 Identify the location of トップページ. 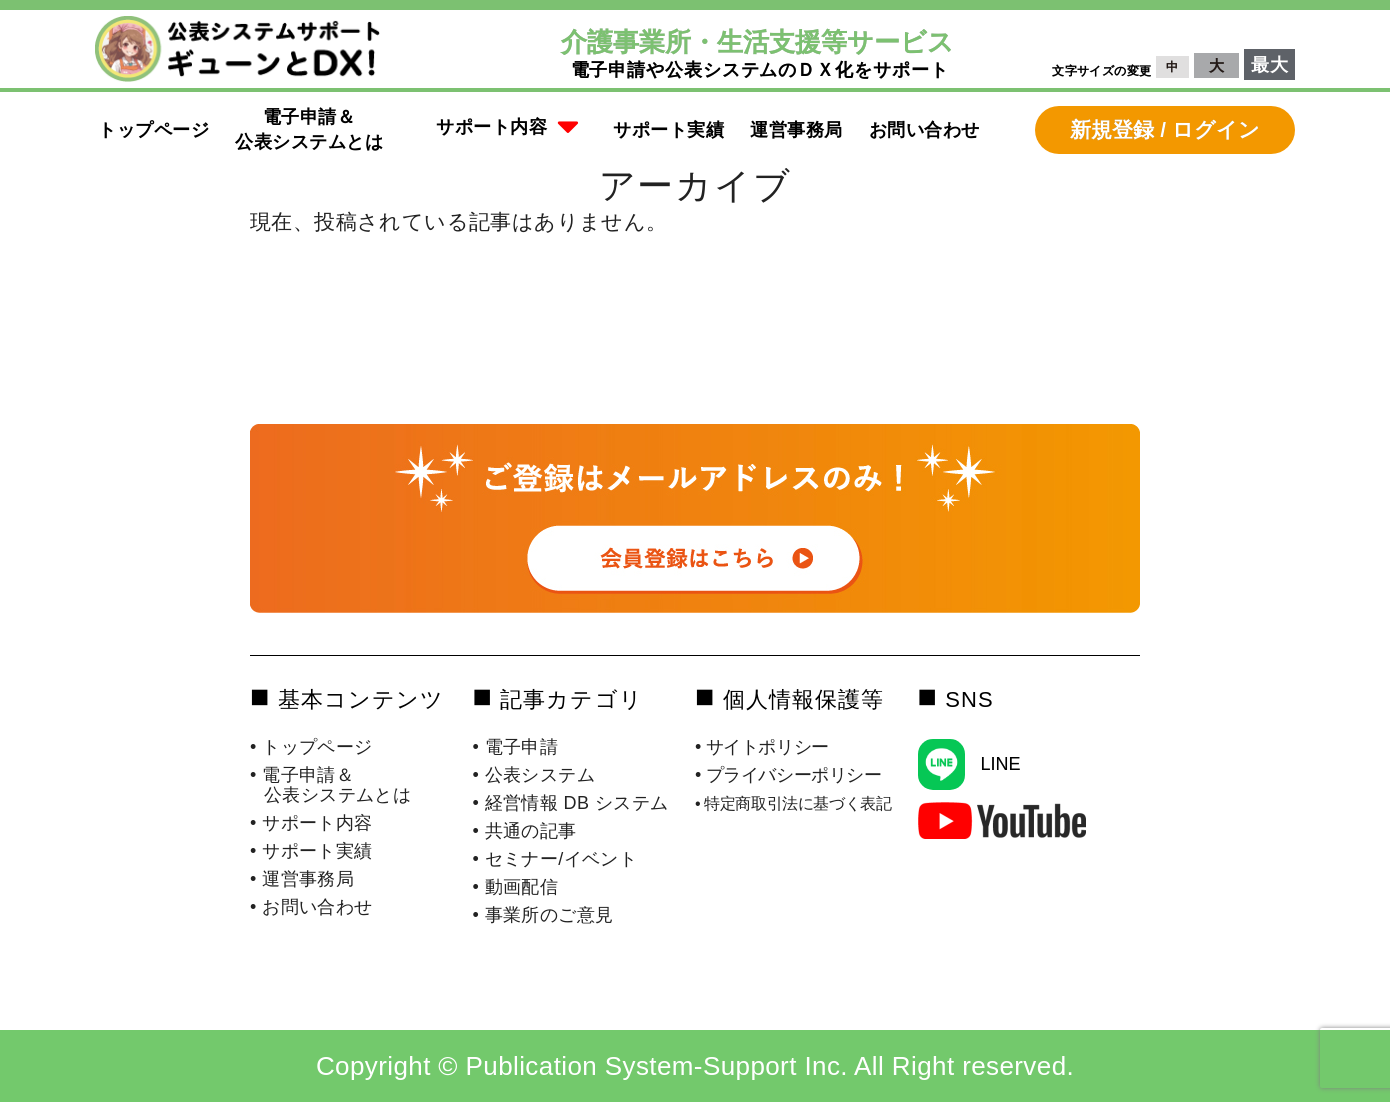
(153, 130).